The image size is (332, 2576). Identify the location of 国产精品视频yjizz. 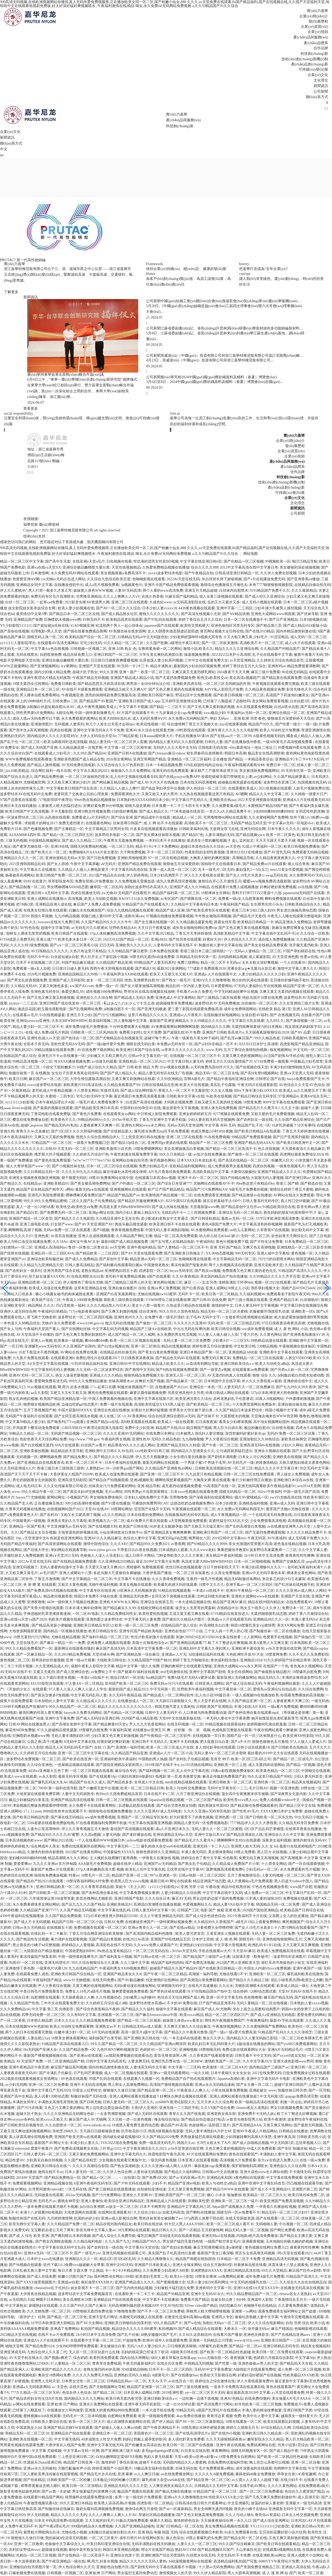
(250, 835).